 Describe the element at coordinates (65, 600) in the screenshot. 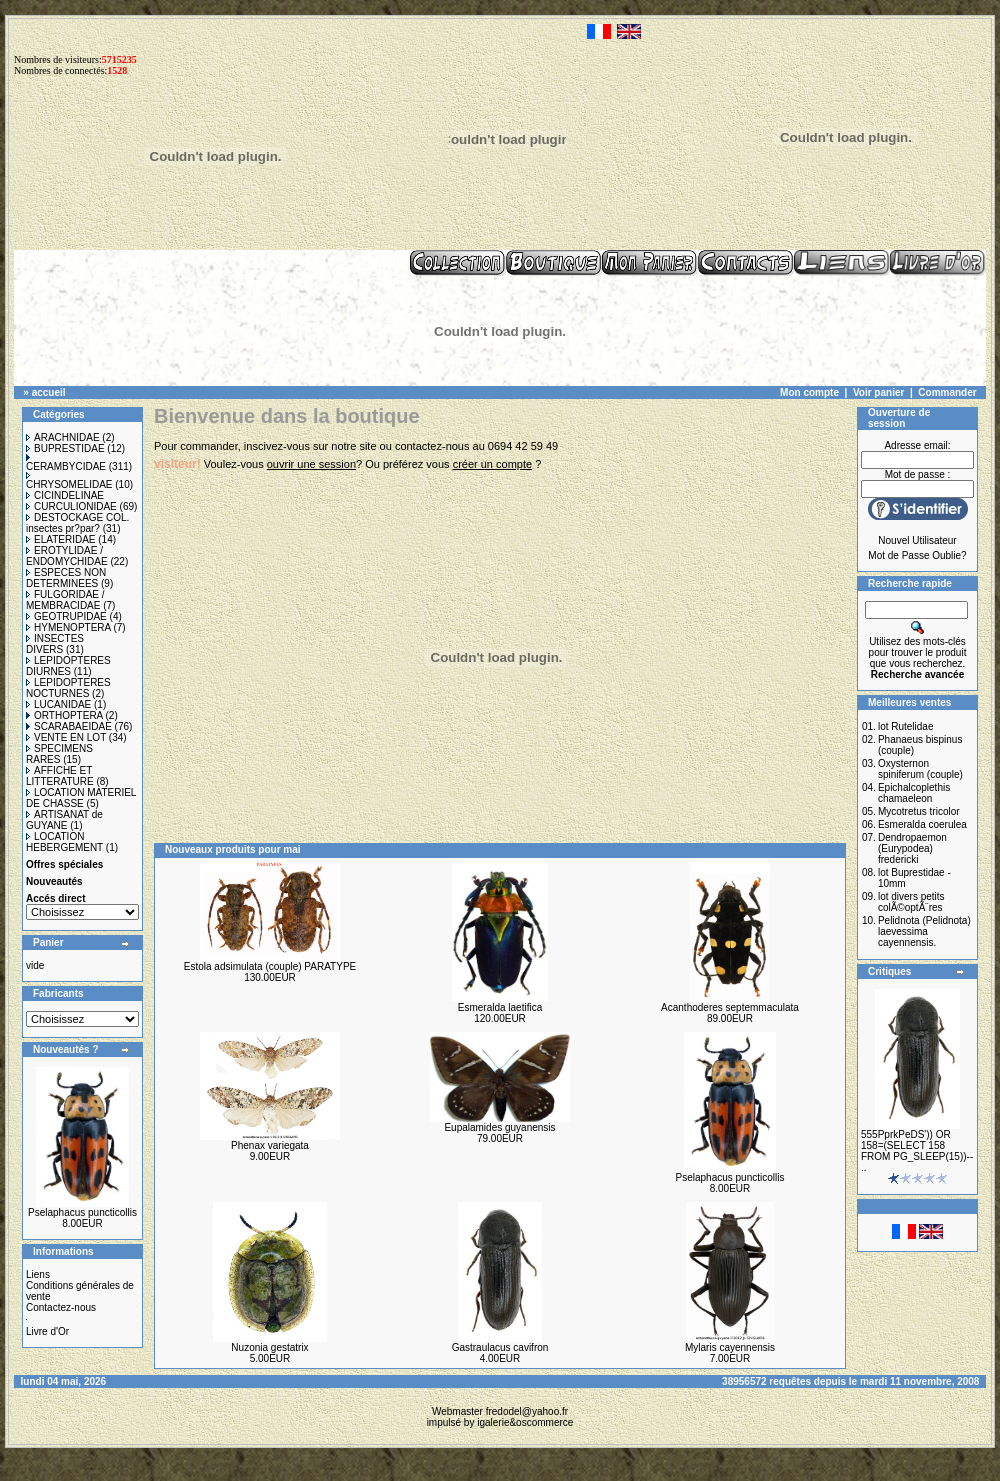

I see `FULGORIDAE / MEMBRACIDAE` at that location.